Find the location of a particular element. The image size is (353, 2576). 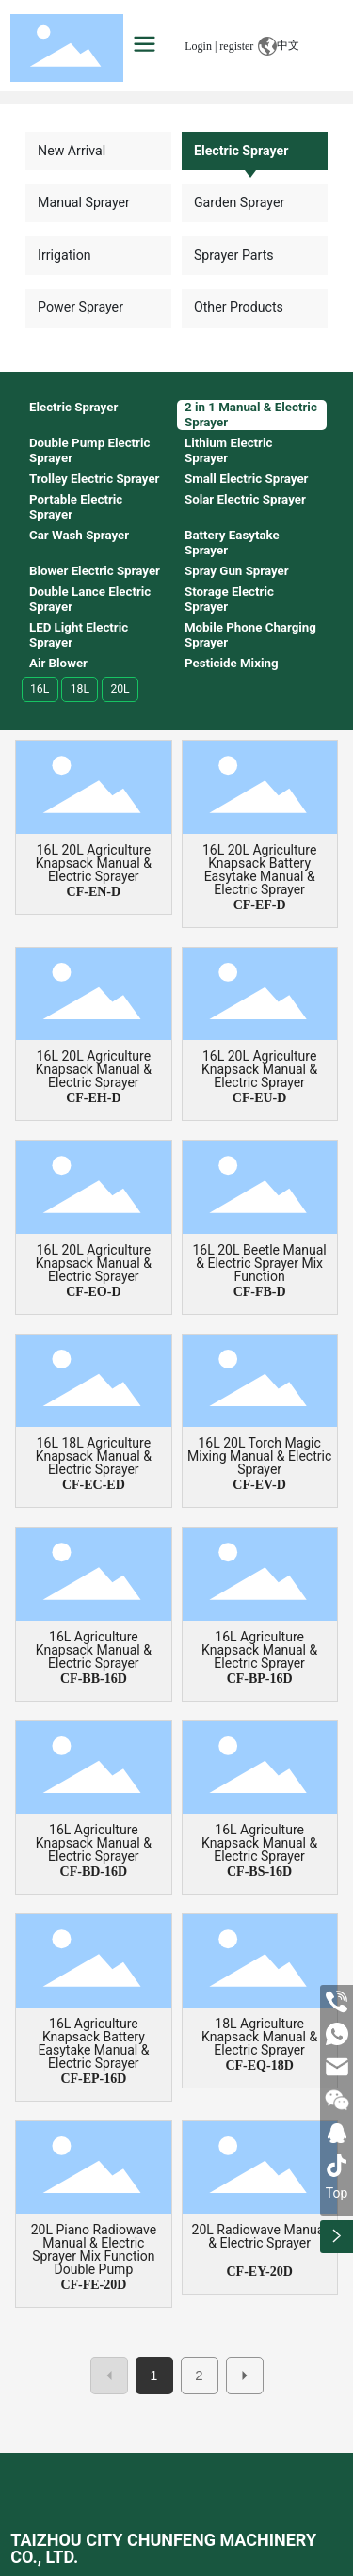

Double Lance Electric Sprayer is located at coordinates (90, 599).